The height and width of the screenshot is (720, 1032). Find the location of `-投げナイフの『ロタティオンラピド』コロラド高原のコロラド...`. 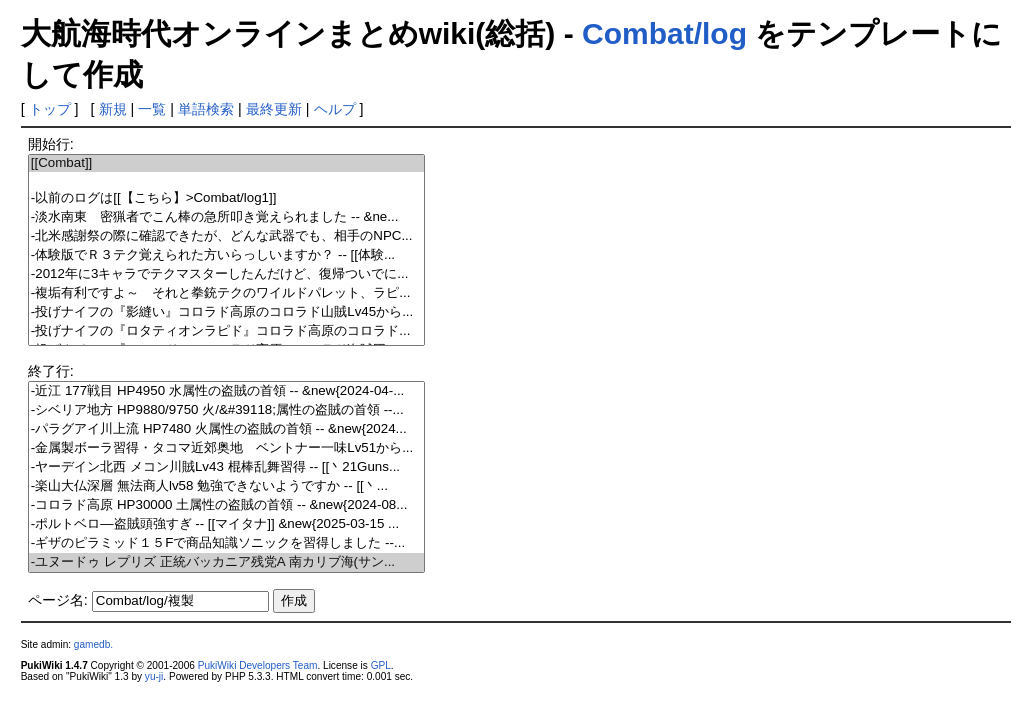

-投げナイフの『ロタティオンラピド』コロラド高原のコロラド... is located at coordinates (226, 331).